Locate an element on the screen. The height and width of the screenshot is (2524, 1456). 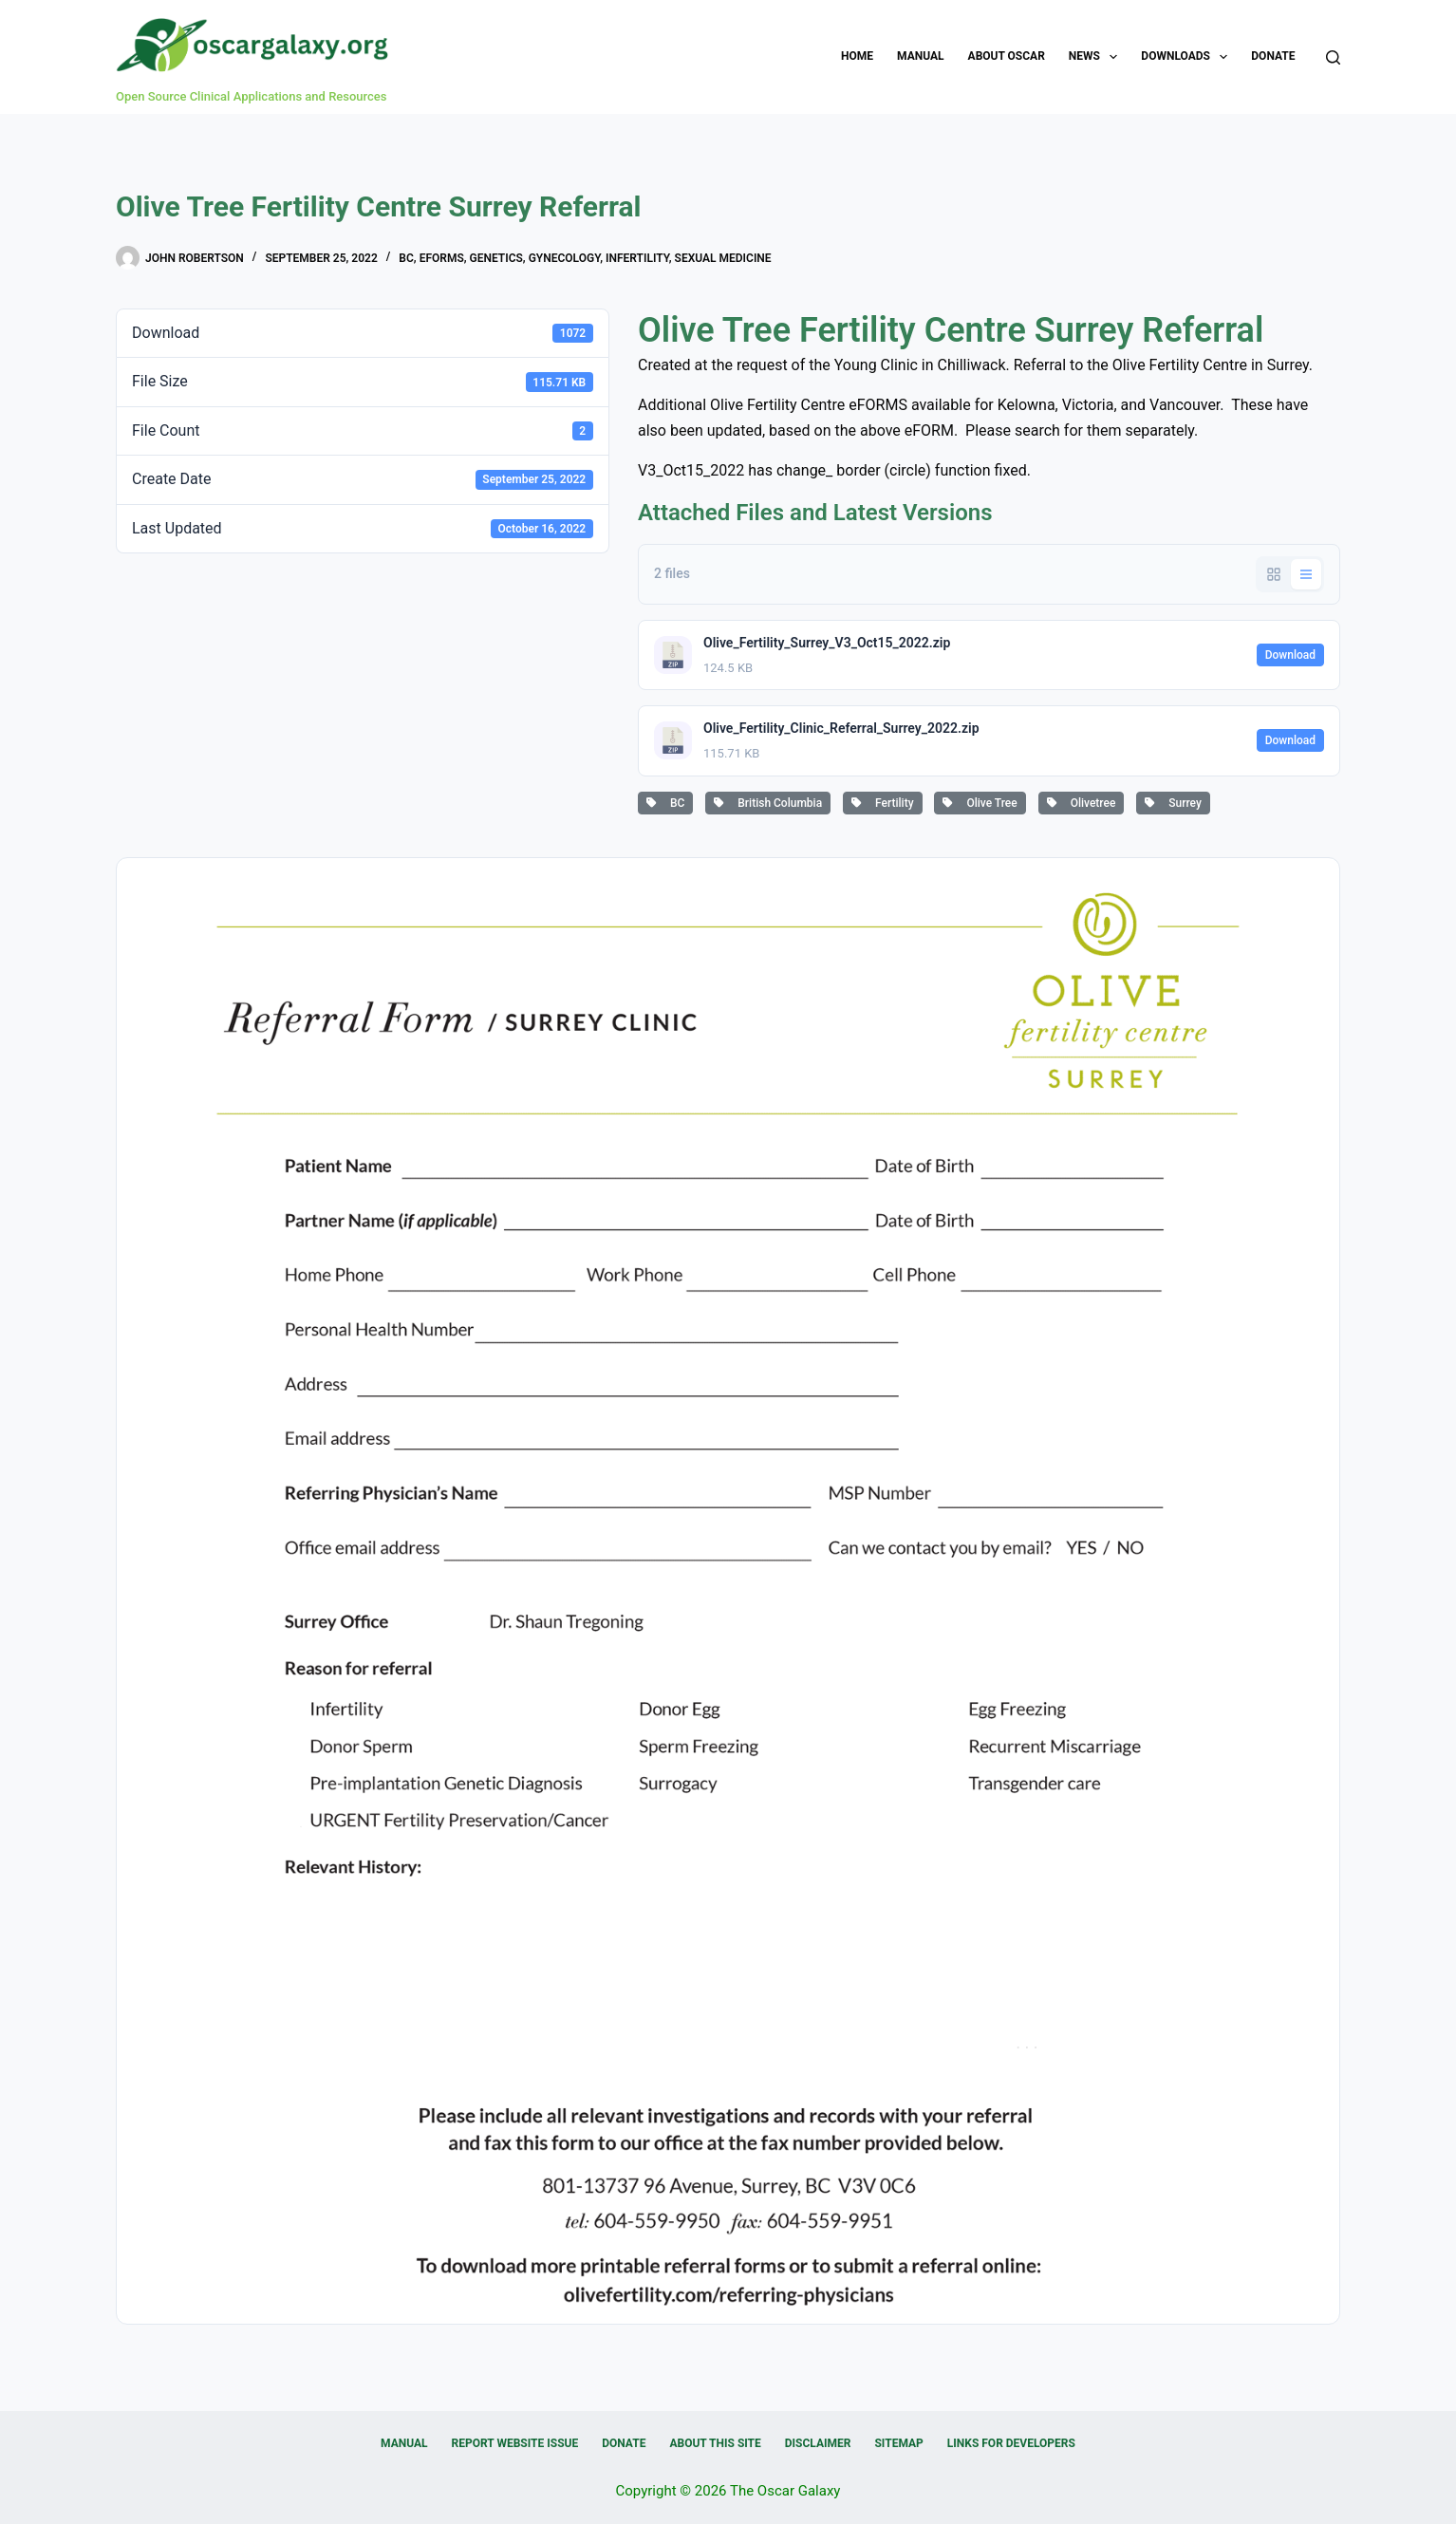
Olivetree is located at coordinates (1081, 803).